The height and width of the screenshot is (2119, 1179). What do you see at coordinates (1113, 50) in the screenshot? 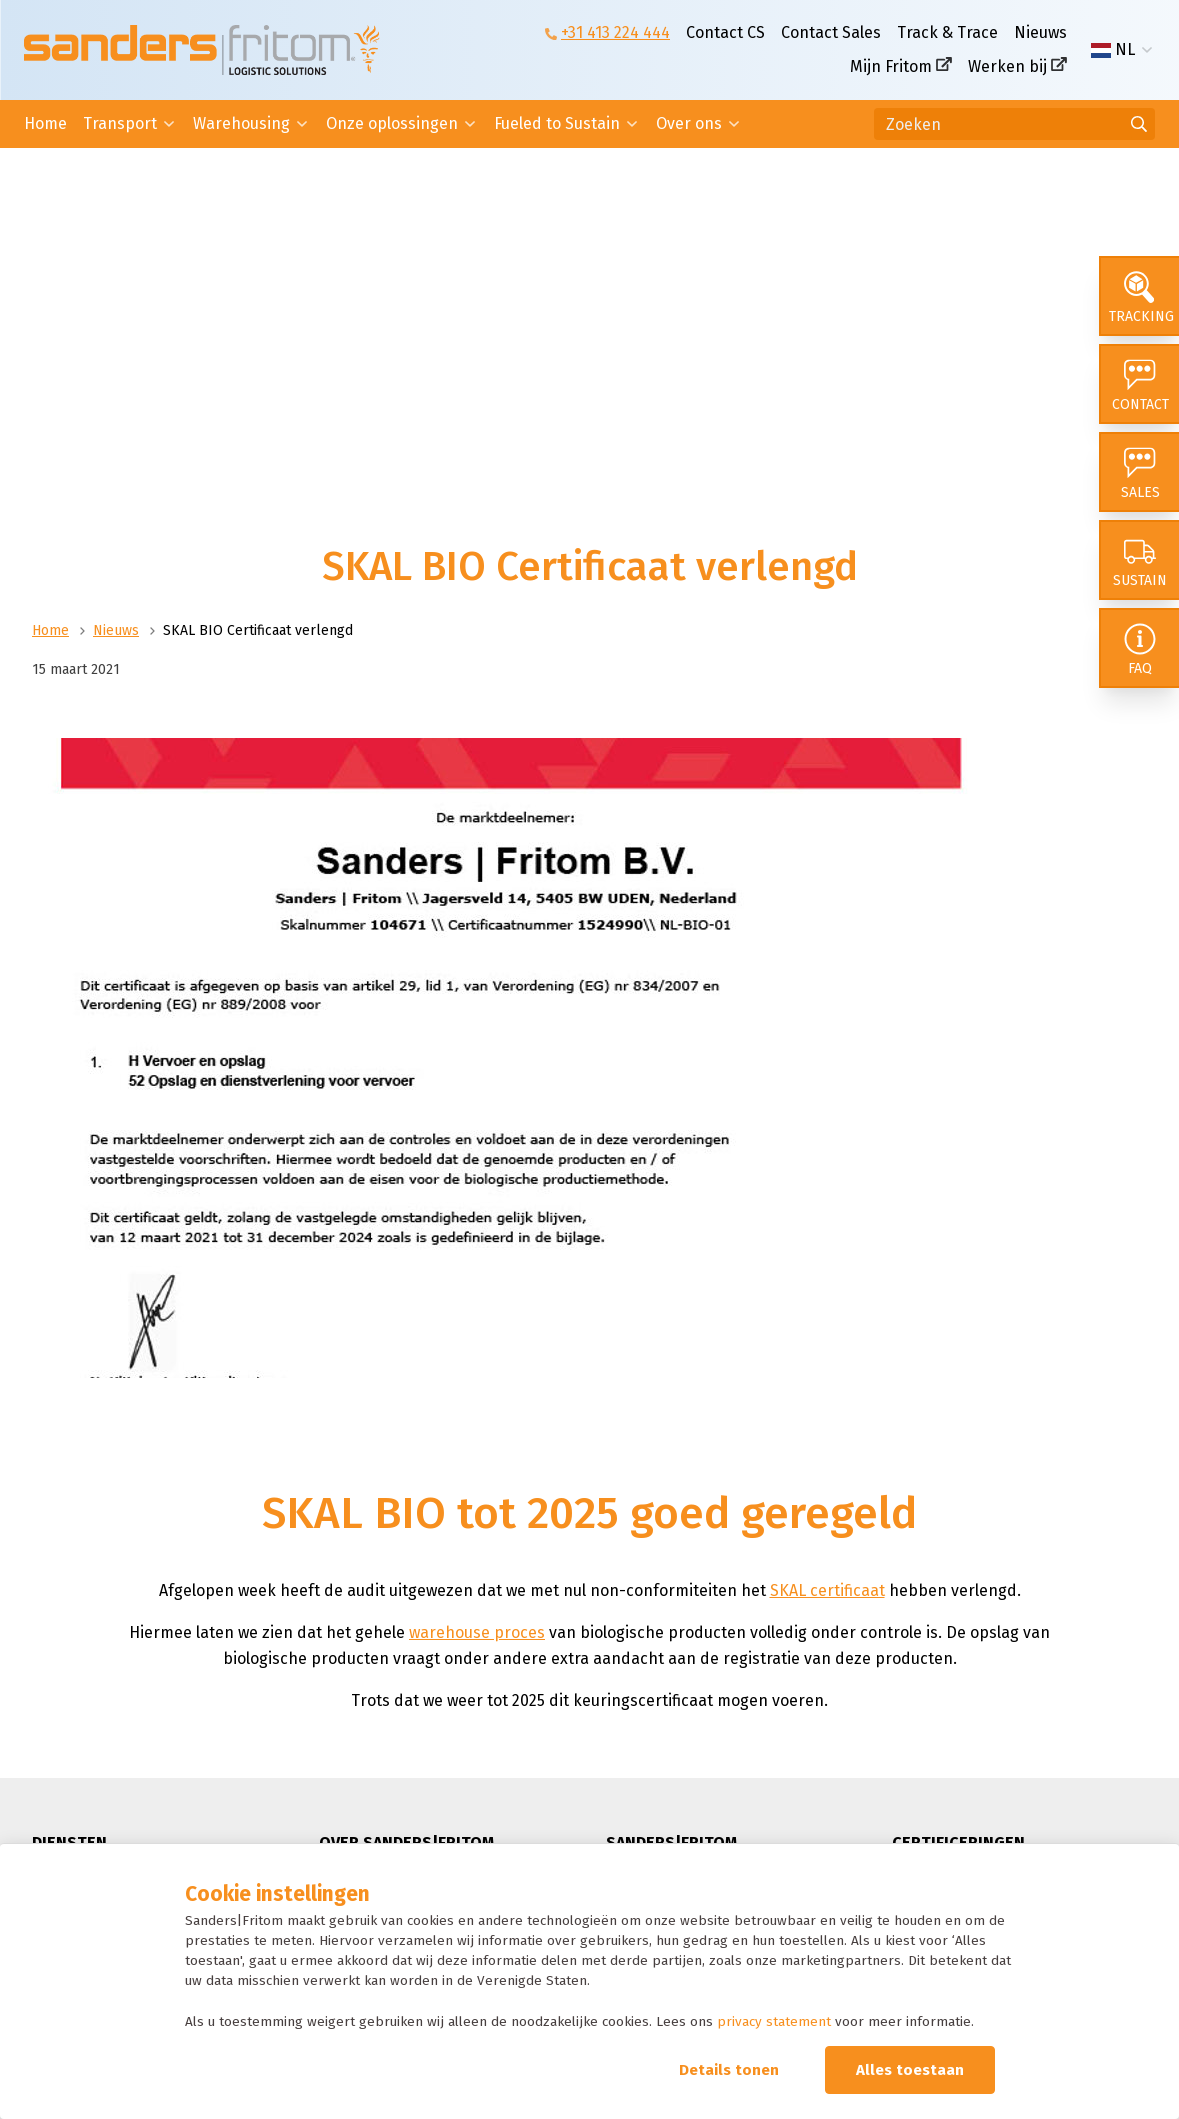
I see `NL` at bounding box center [1113, 50].